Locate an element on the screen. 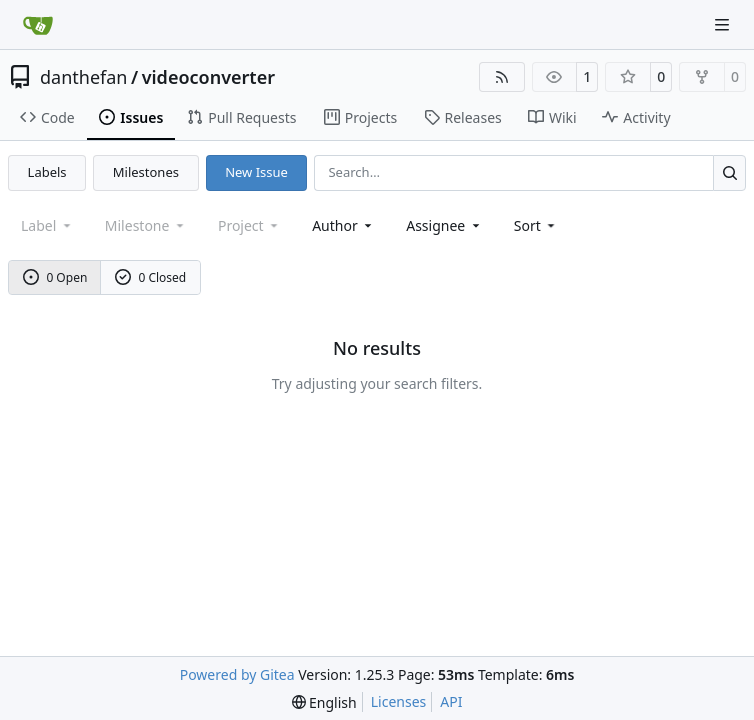 The image size is (754, 720). [Navigation Menu] is located at coordinates (724, 24).